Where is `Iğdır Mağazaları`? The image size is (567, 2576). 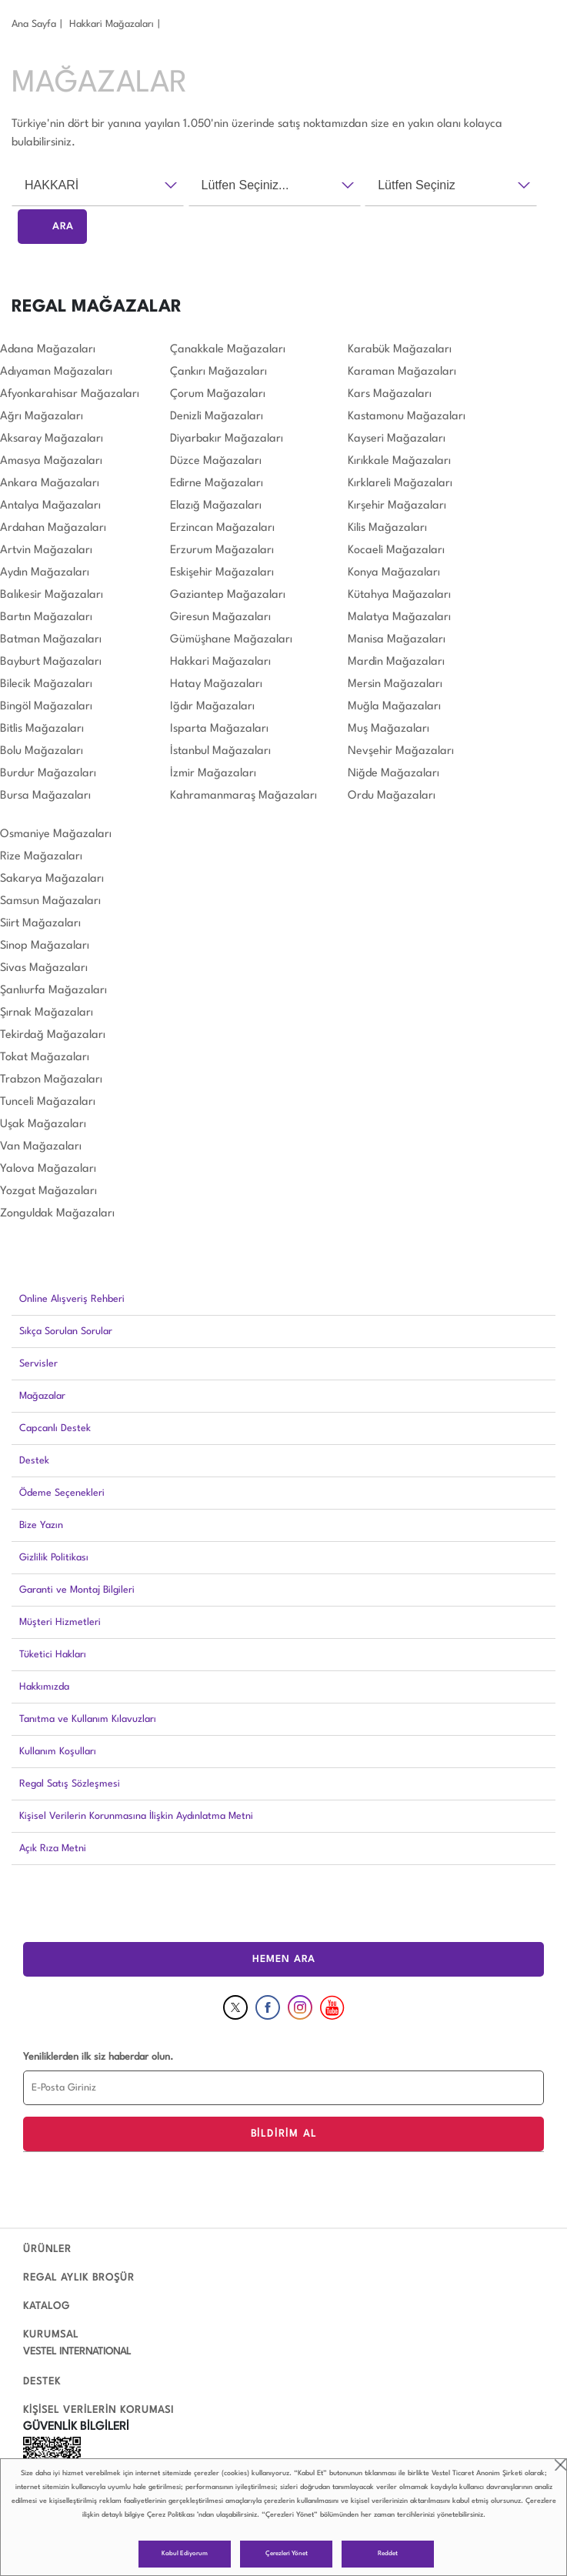
Iğdır Mağazaları is located at coordinates (212, 706).